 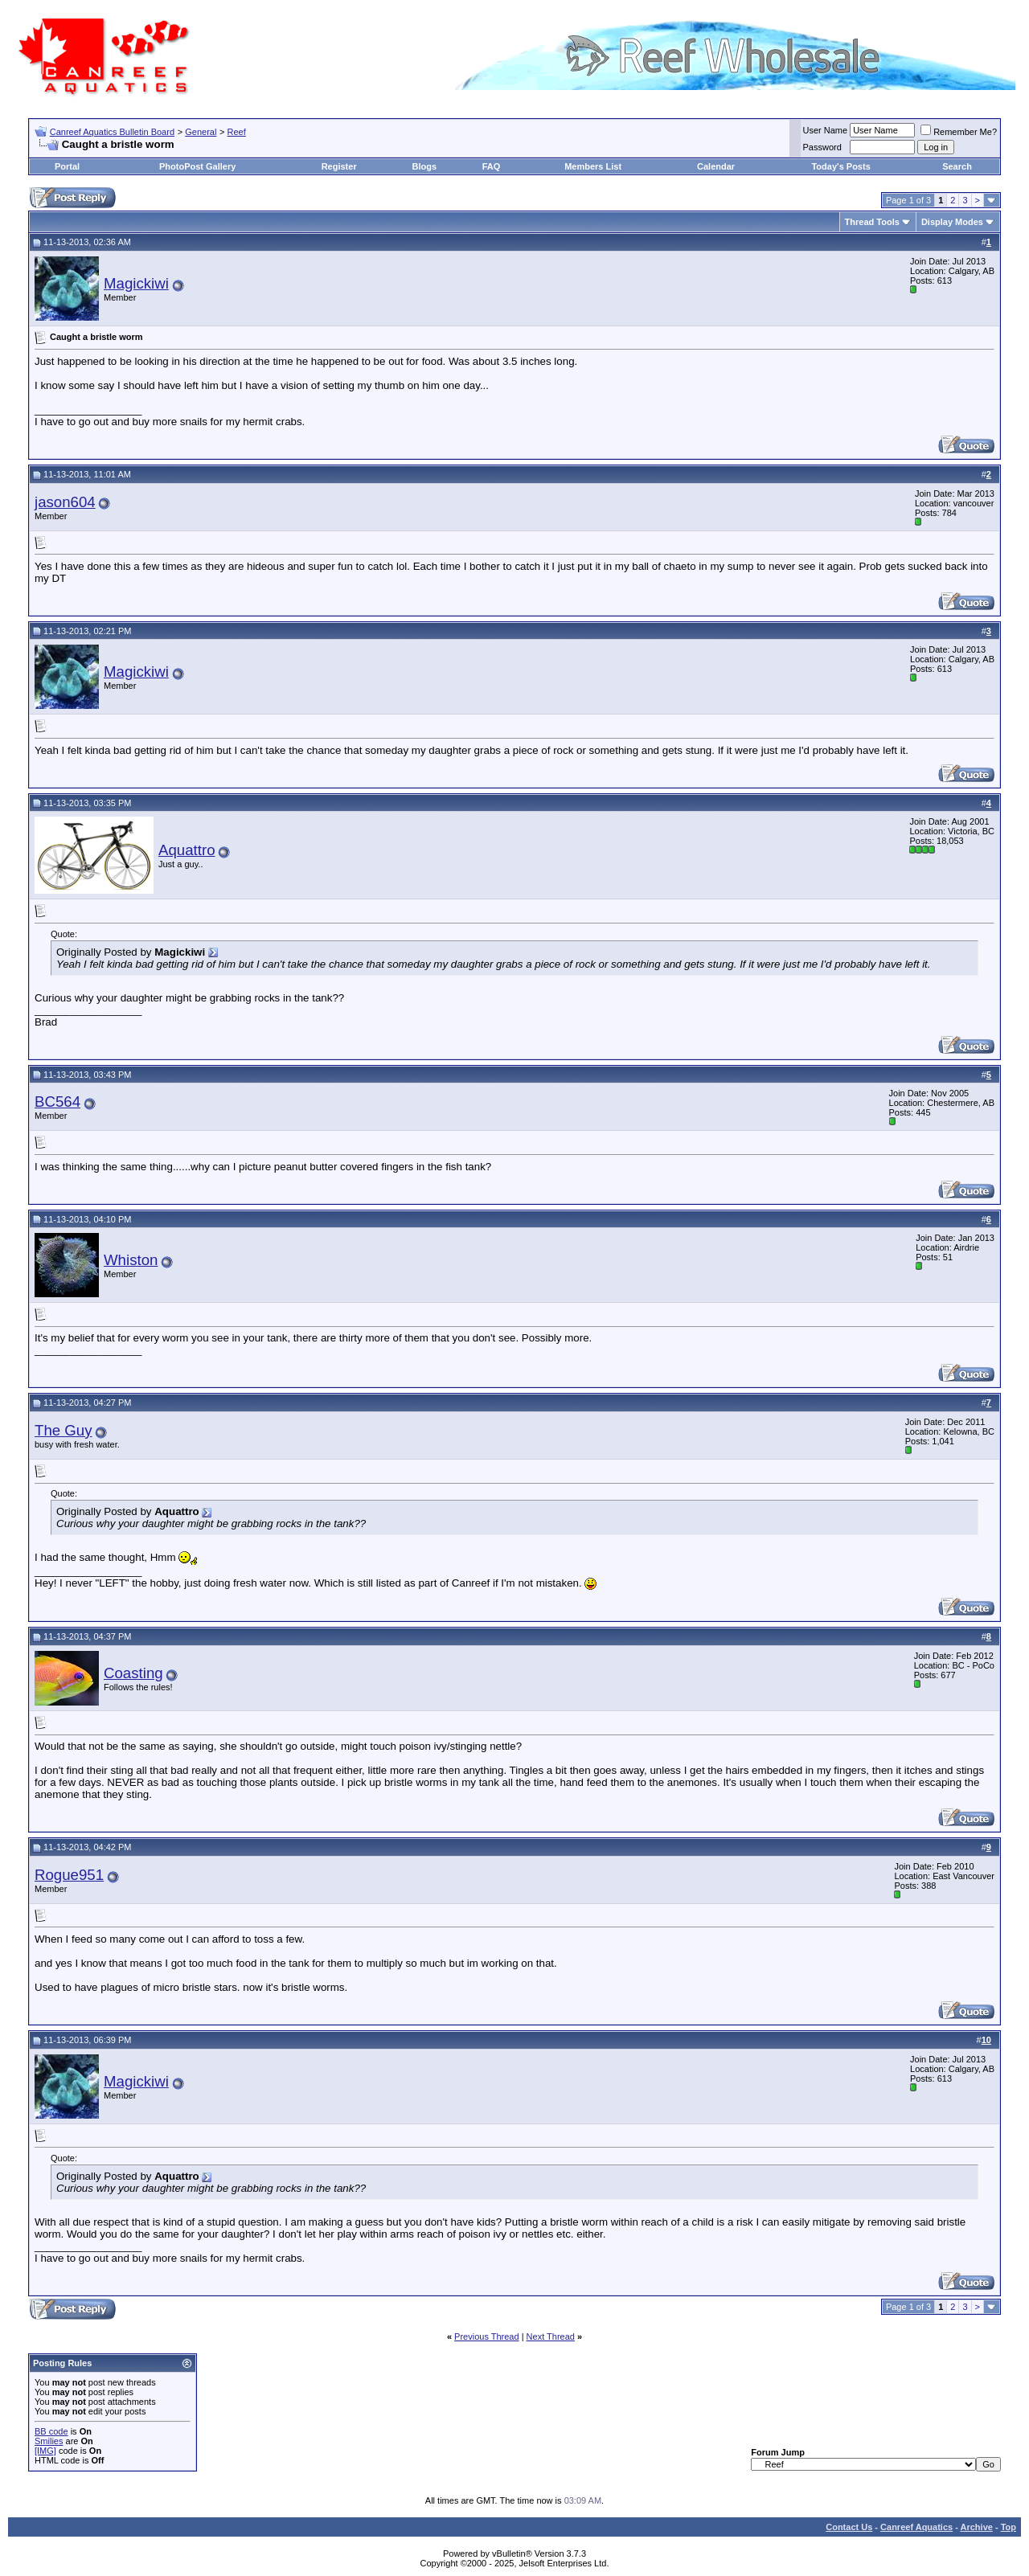 What do you see at coordinates (51, 2431) in the screenshot?
I see `BB code` at bounding box center [51, 2431].